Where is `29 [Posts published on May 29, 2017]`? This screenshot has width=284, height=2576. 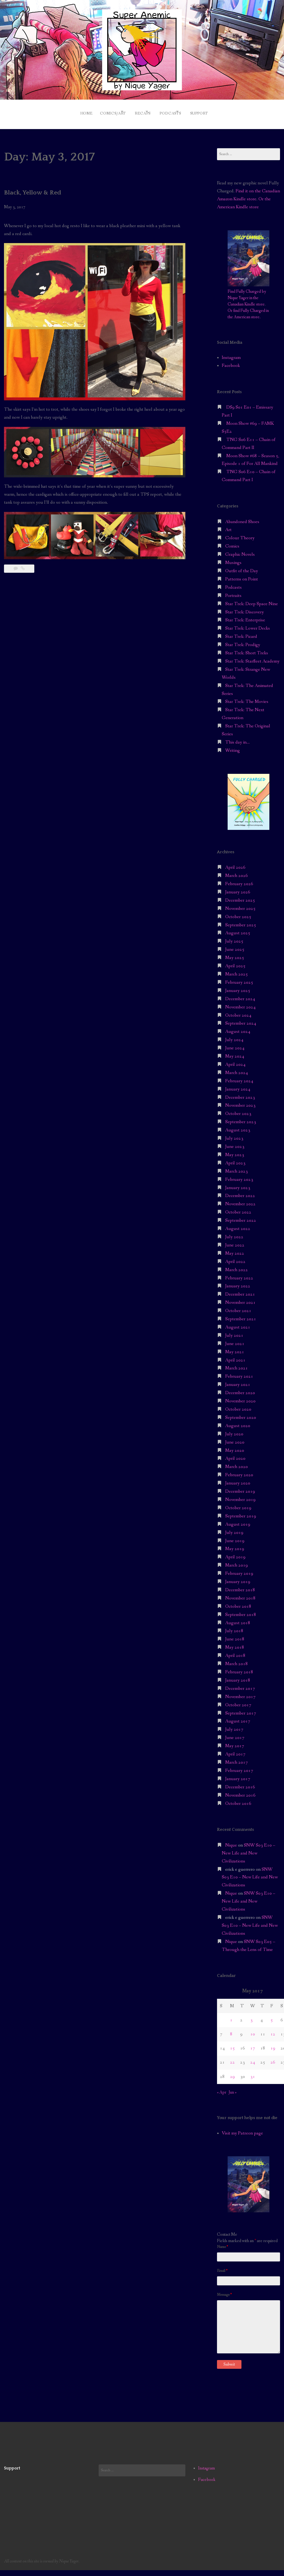
29 [Posts published on May 29, 2017] is located at coordinates (232, 2072).